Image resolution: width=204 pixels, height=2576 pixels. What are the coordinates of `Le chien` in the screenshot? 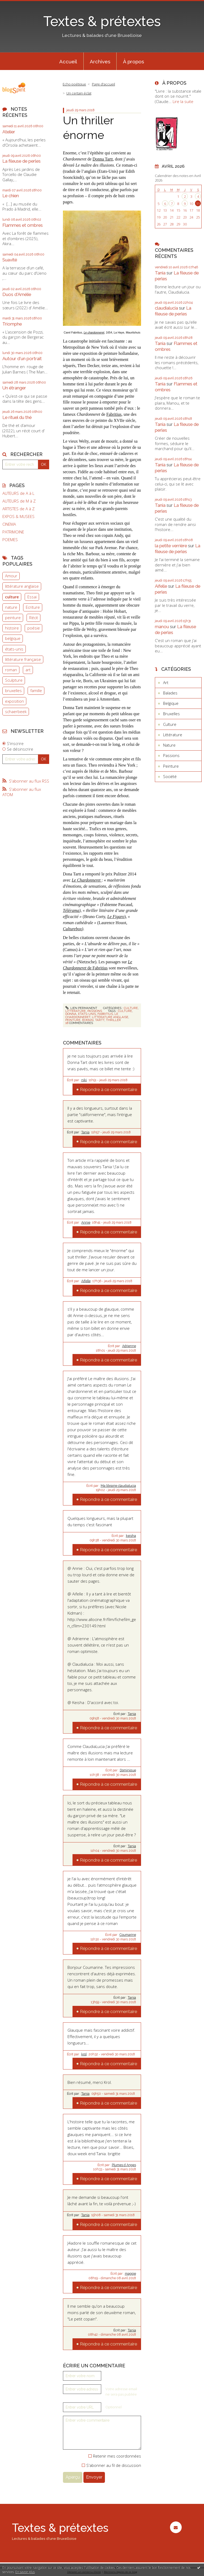 It's located at (10, 195).